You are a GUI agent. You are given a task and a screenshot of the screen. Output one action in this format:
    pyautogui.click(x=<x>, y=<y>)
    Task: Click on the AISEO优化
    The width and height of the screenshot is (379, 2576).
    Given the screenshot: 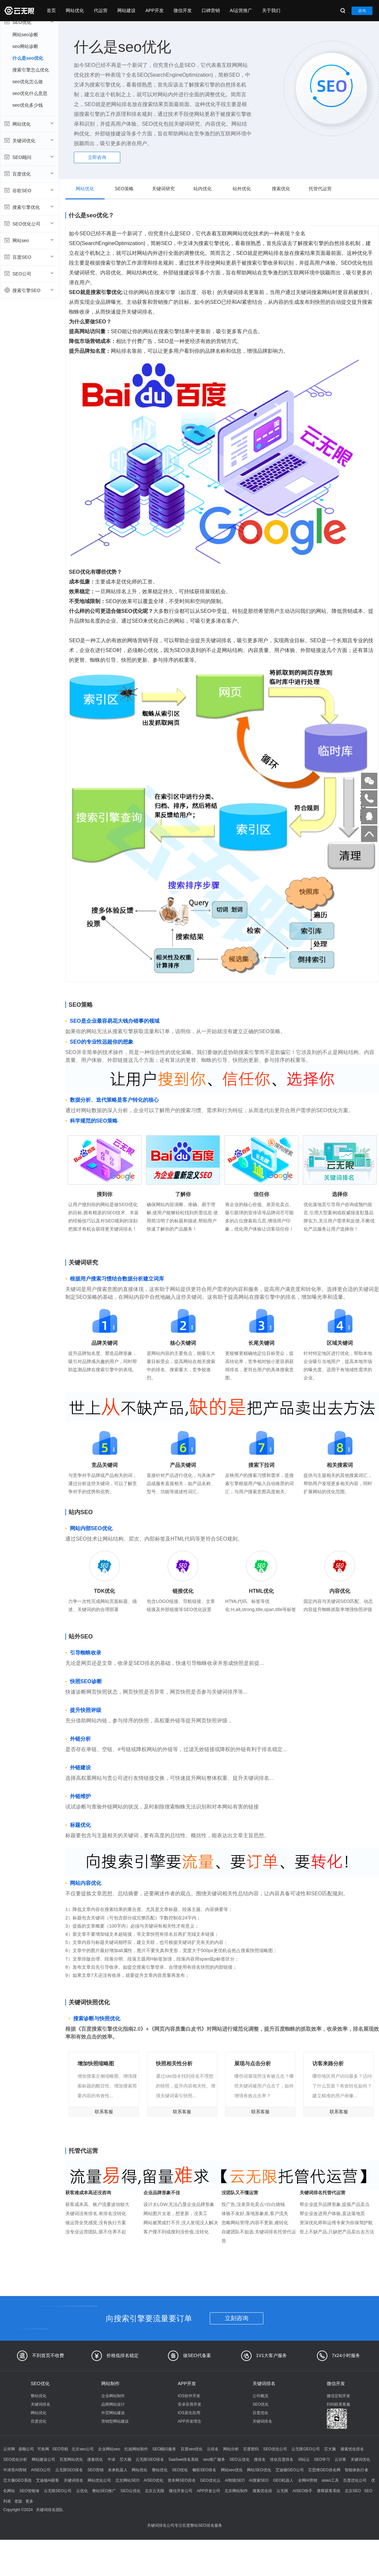 What is the action you would take?
    pyautogui.click(x=153, y=2480)
    